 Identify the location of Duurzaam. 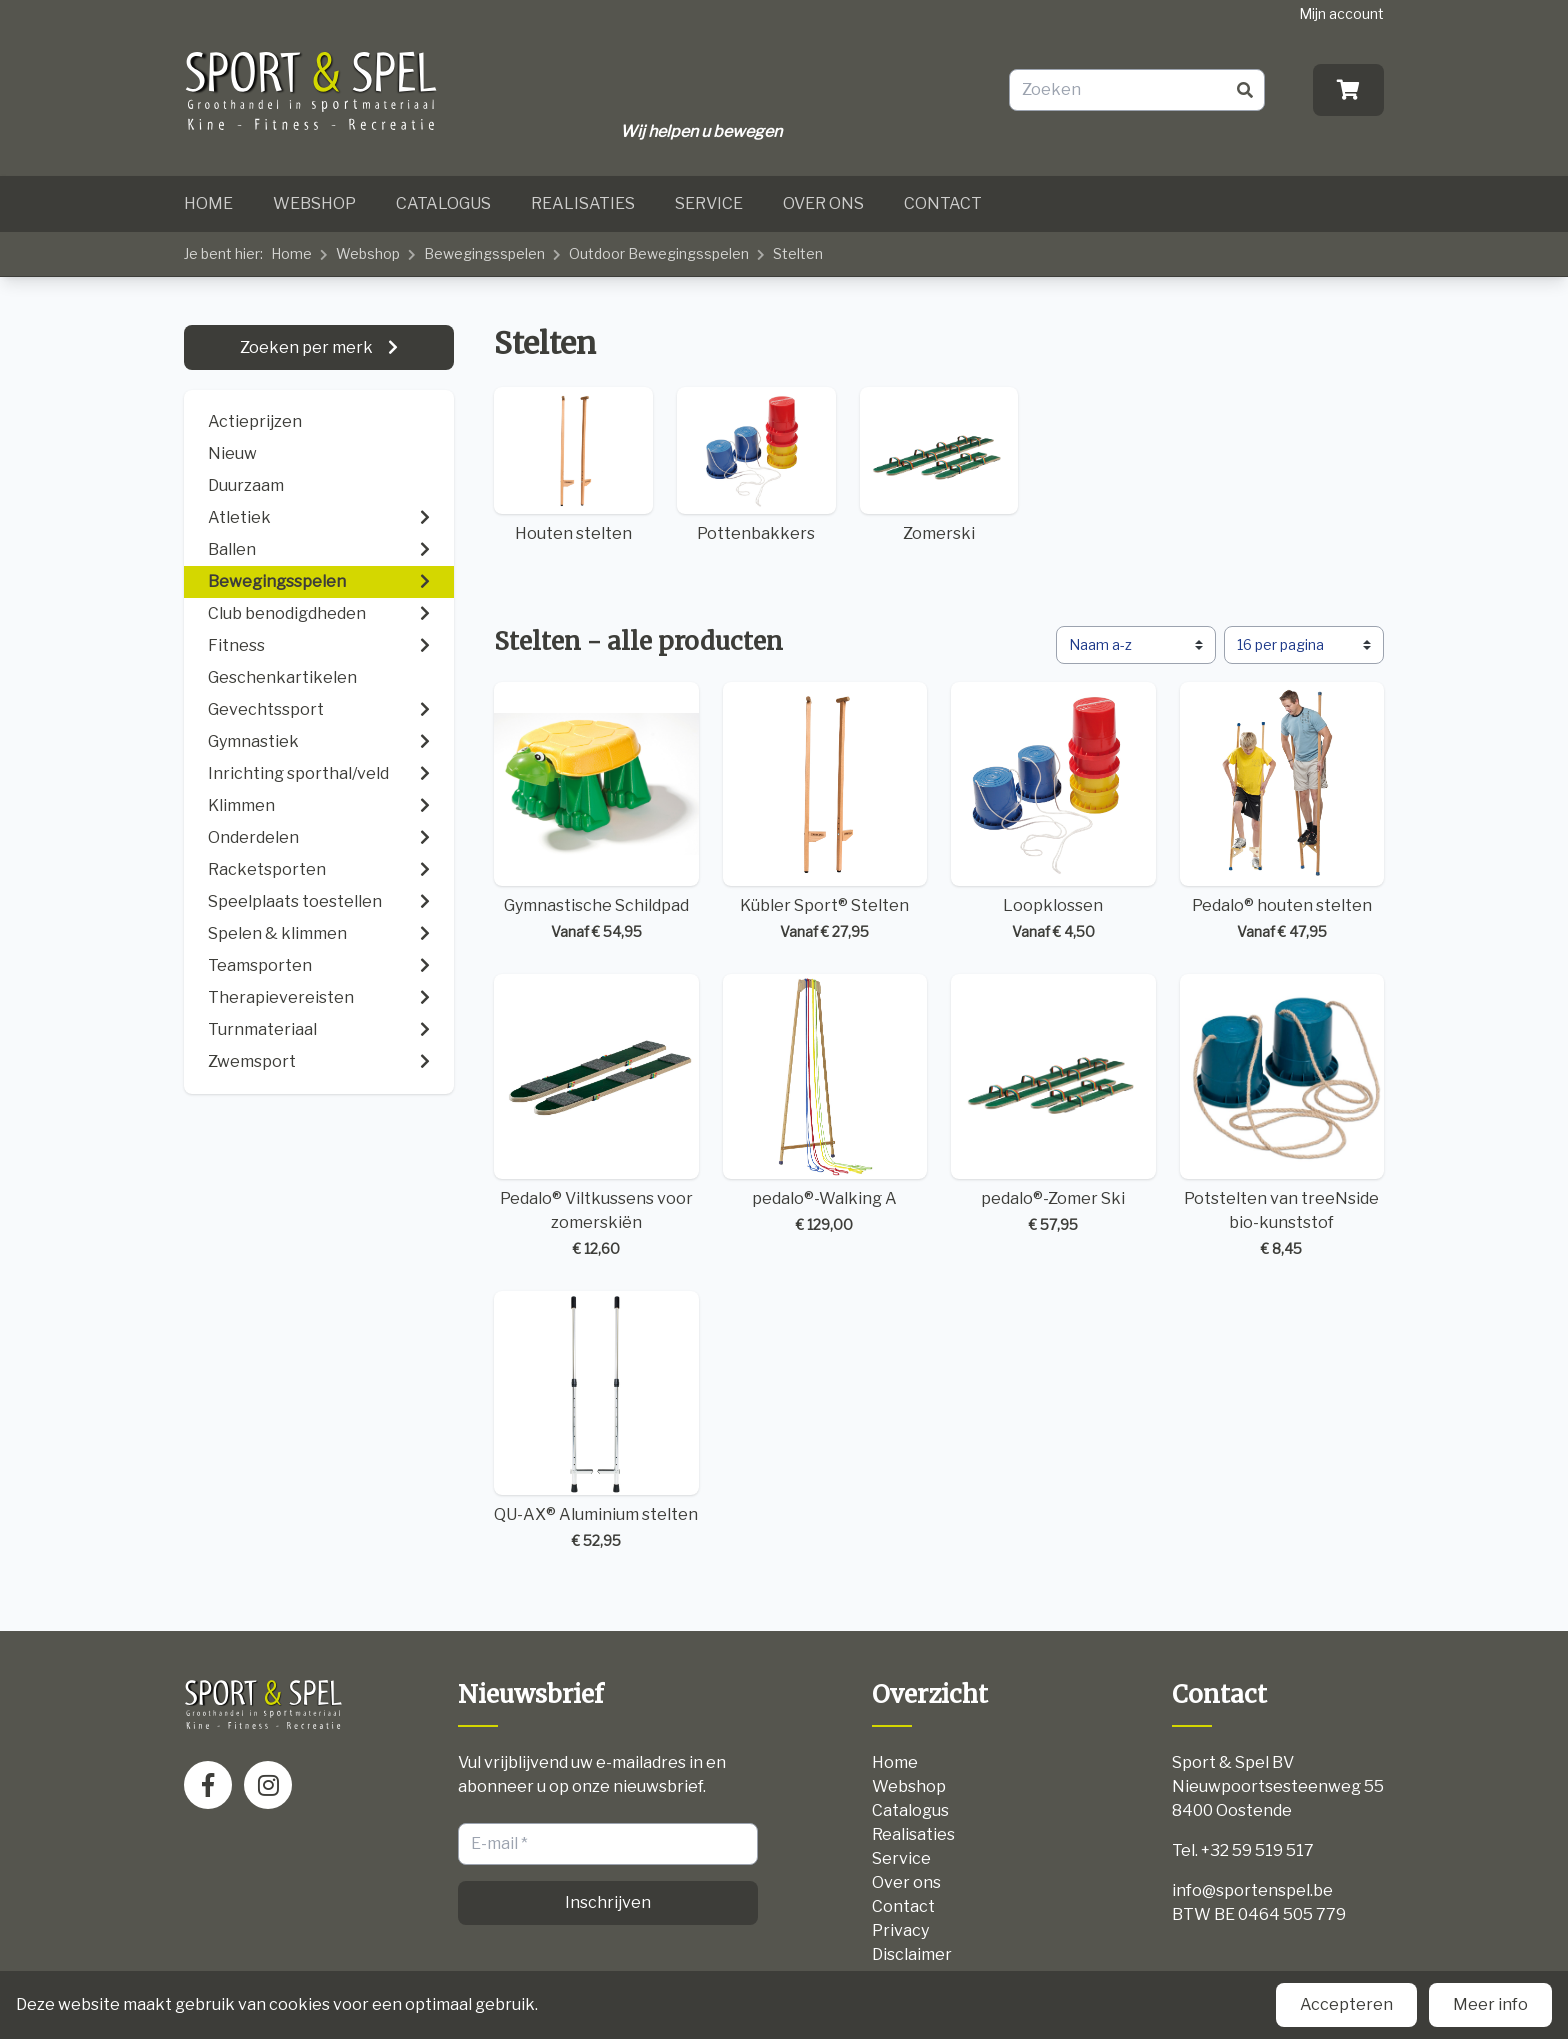
(246, 485).